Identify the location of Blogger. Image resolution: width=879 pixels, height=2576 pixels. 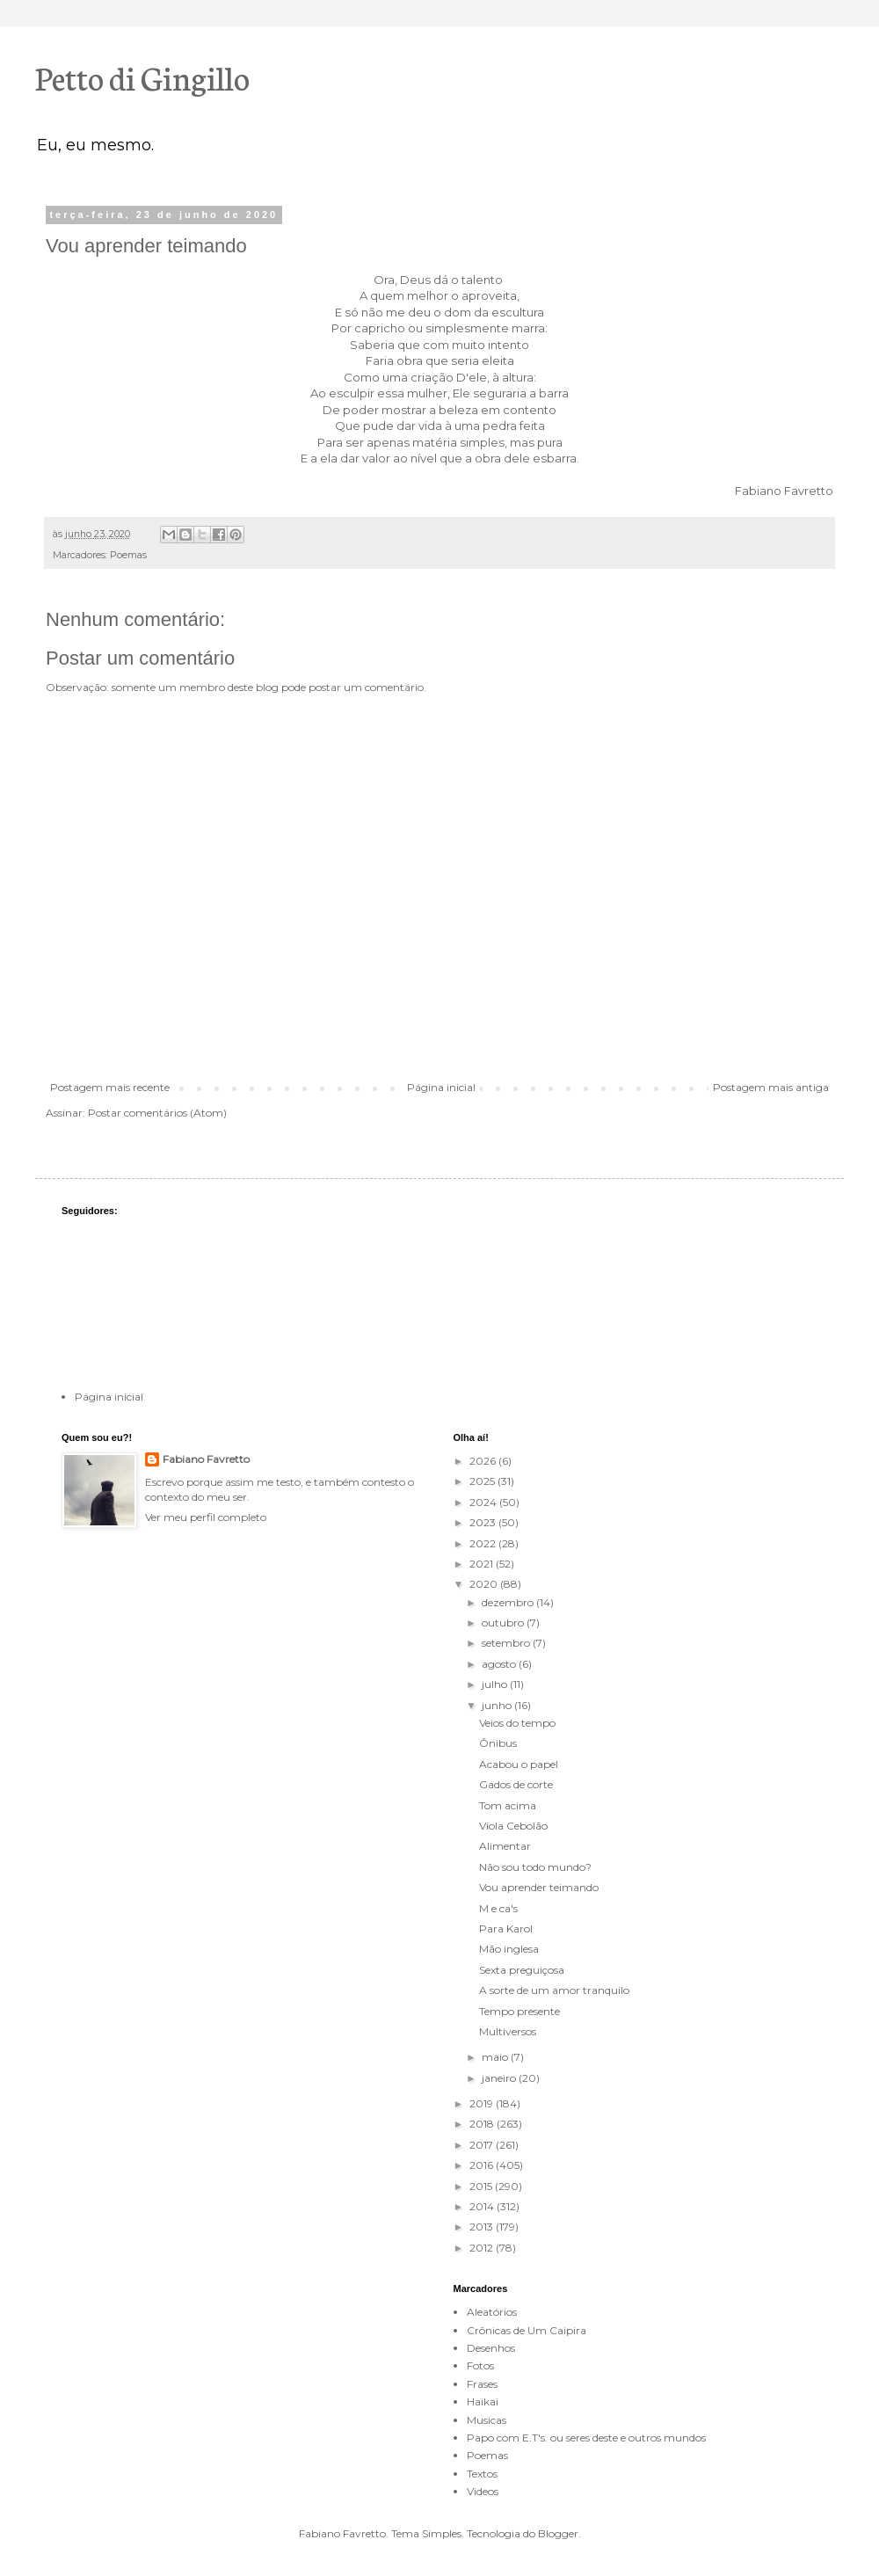
(558, 2533).